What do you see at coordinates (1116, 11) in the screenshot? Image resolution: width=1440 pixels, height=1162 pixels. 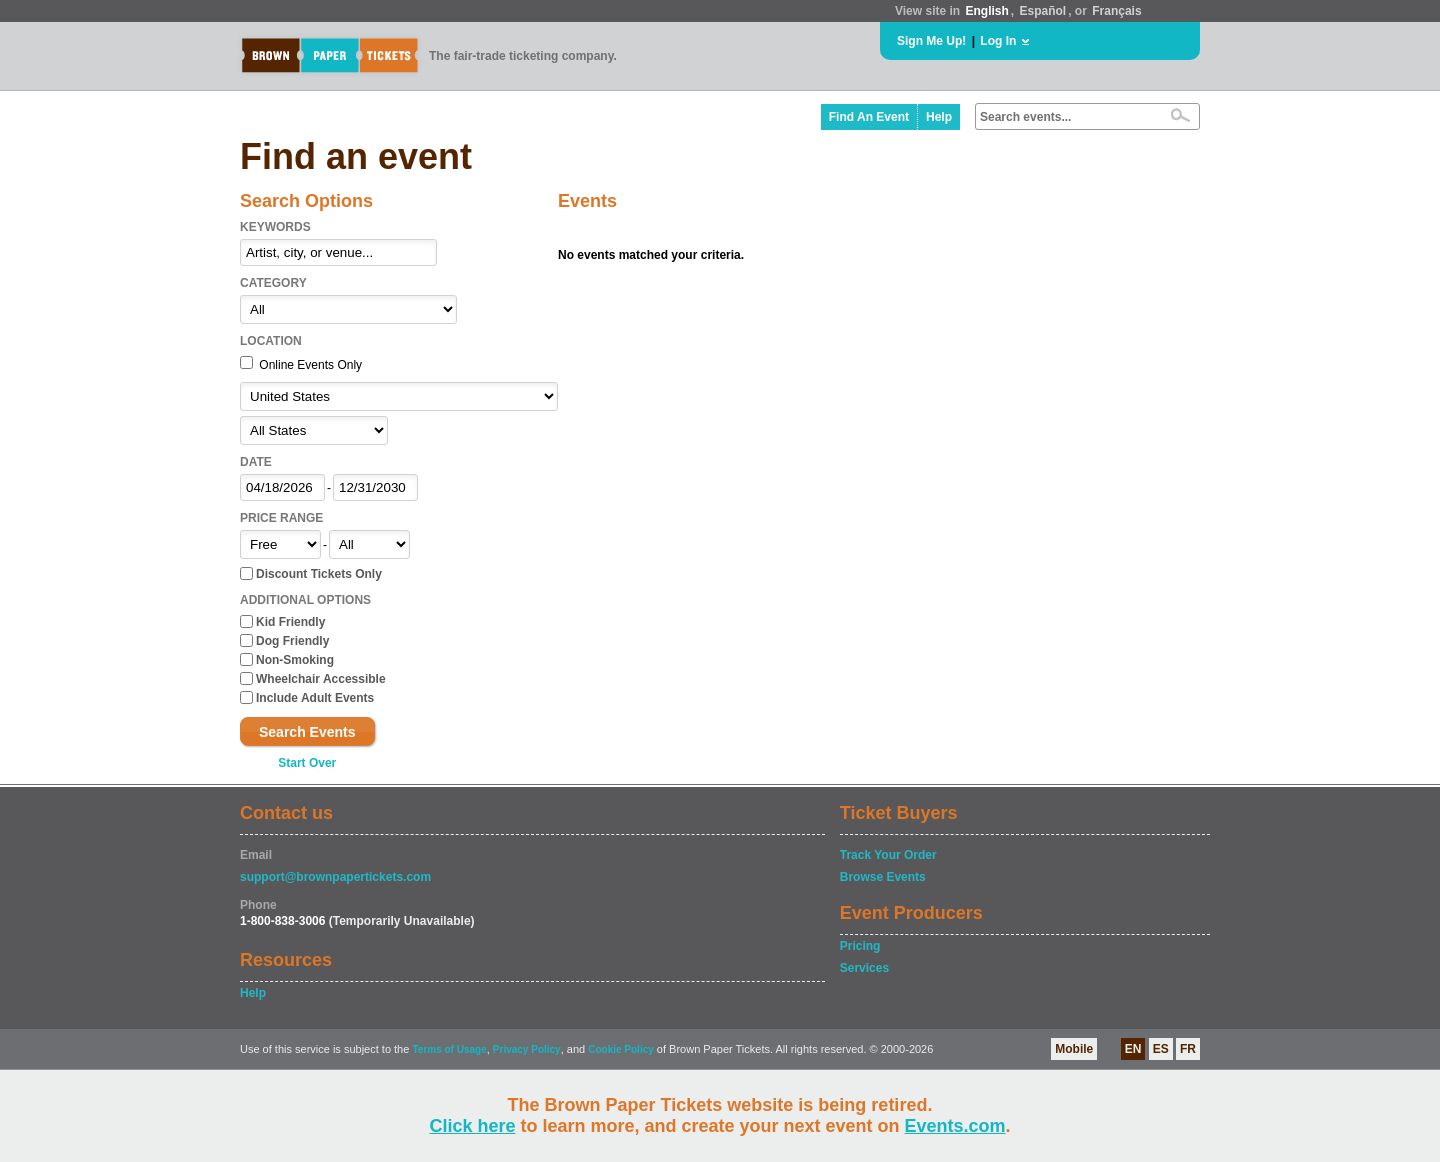 I see `Français` at bounding box center [1116, 11].